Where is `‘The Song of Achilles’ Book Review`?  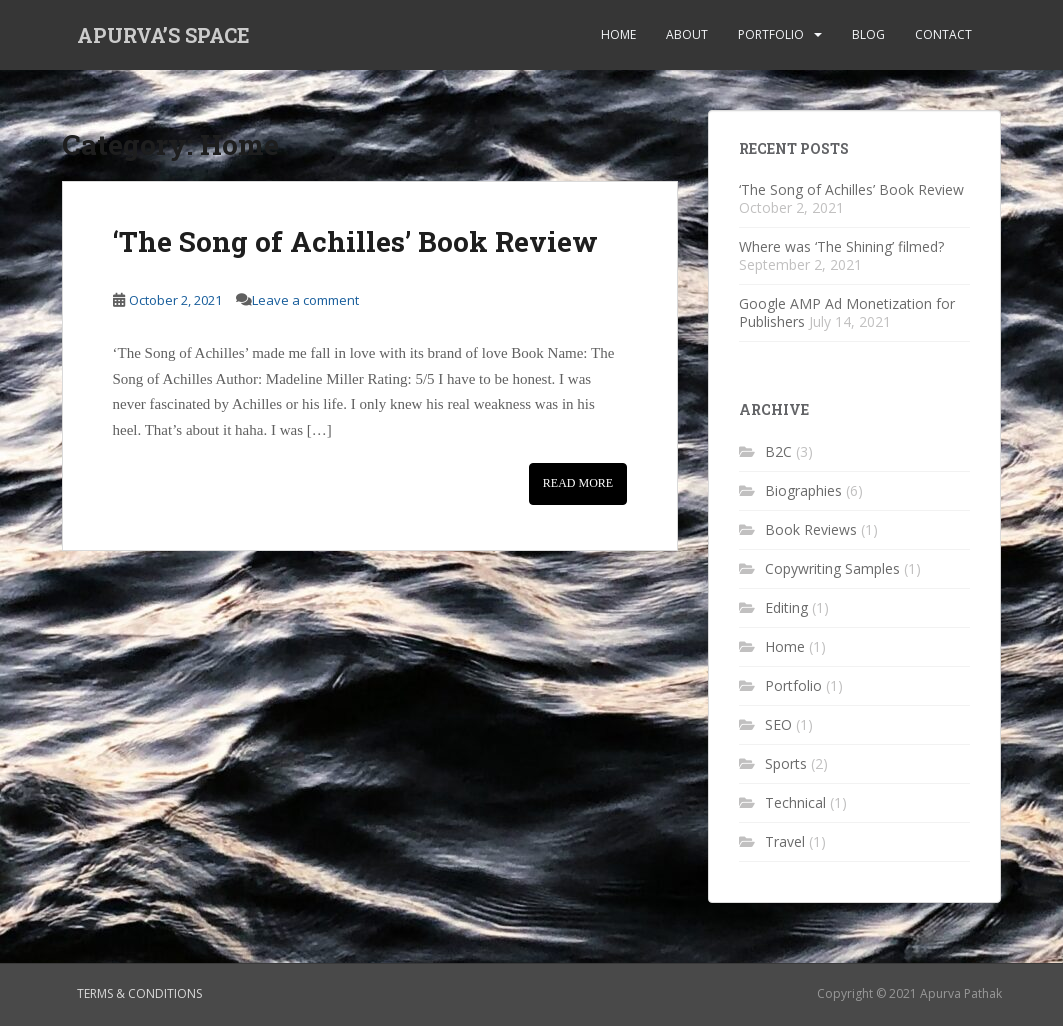 ‘The Song of Achilles’ Book Review is located at coordinates (355, 241).